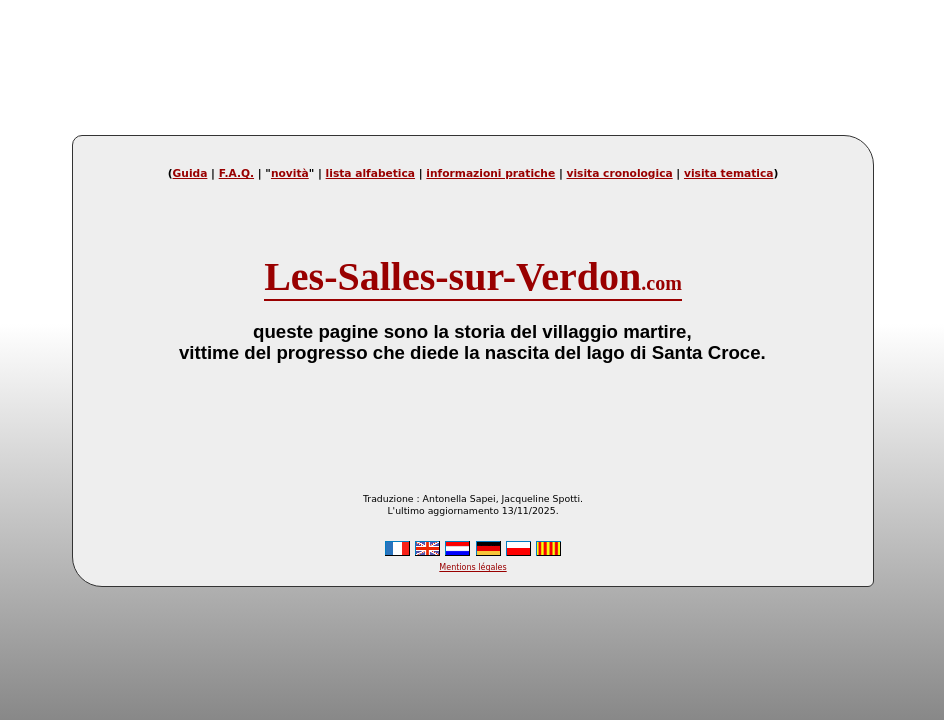 The width and height of the screenshot is (944, 720). What do you see at coordinates (473, 276) in the screenshot?
I see `Les-Salles-sur-Verdon` at bounding box center [473, 276].